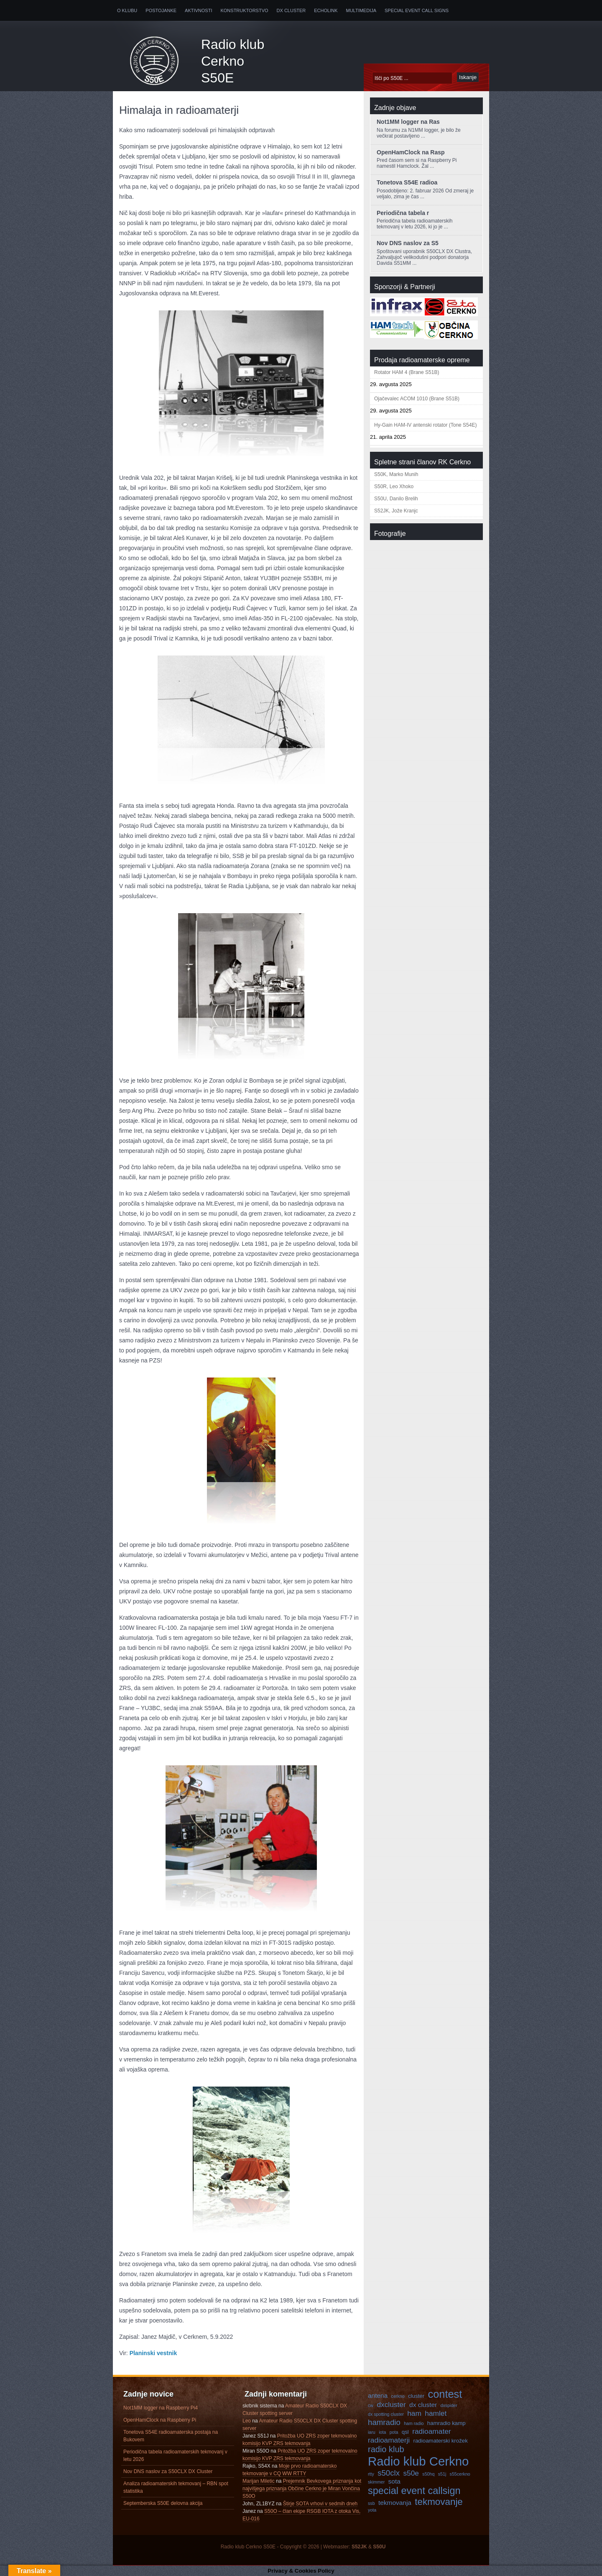  I want to click on s50hq [s50hq (3 predmeti)], so click(428, 2473).